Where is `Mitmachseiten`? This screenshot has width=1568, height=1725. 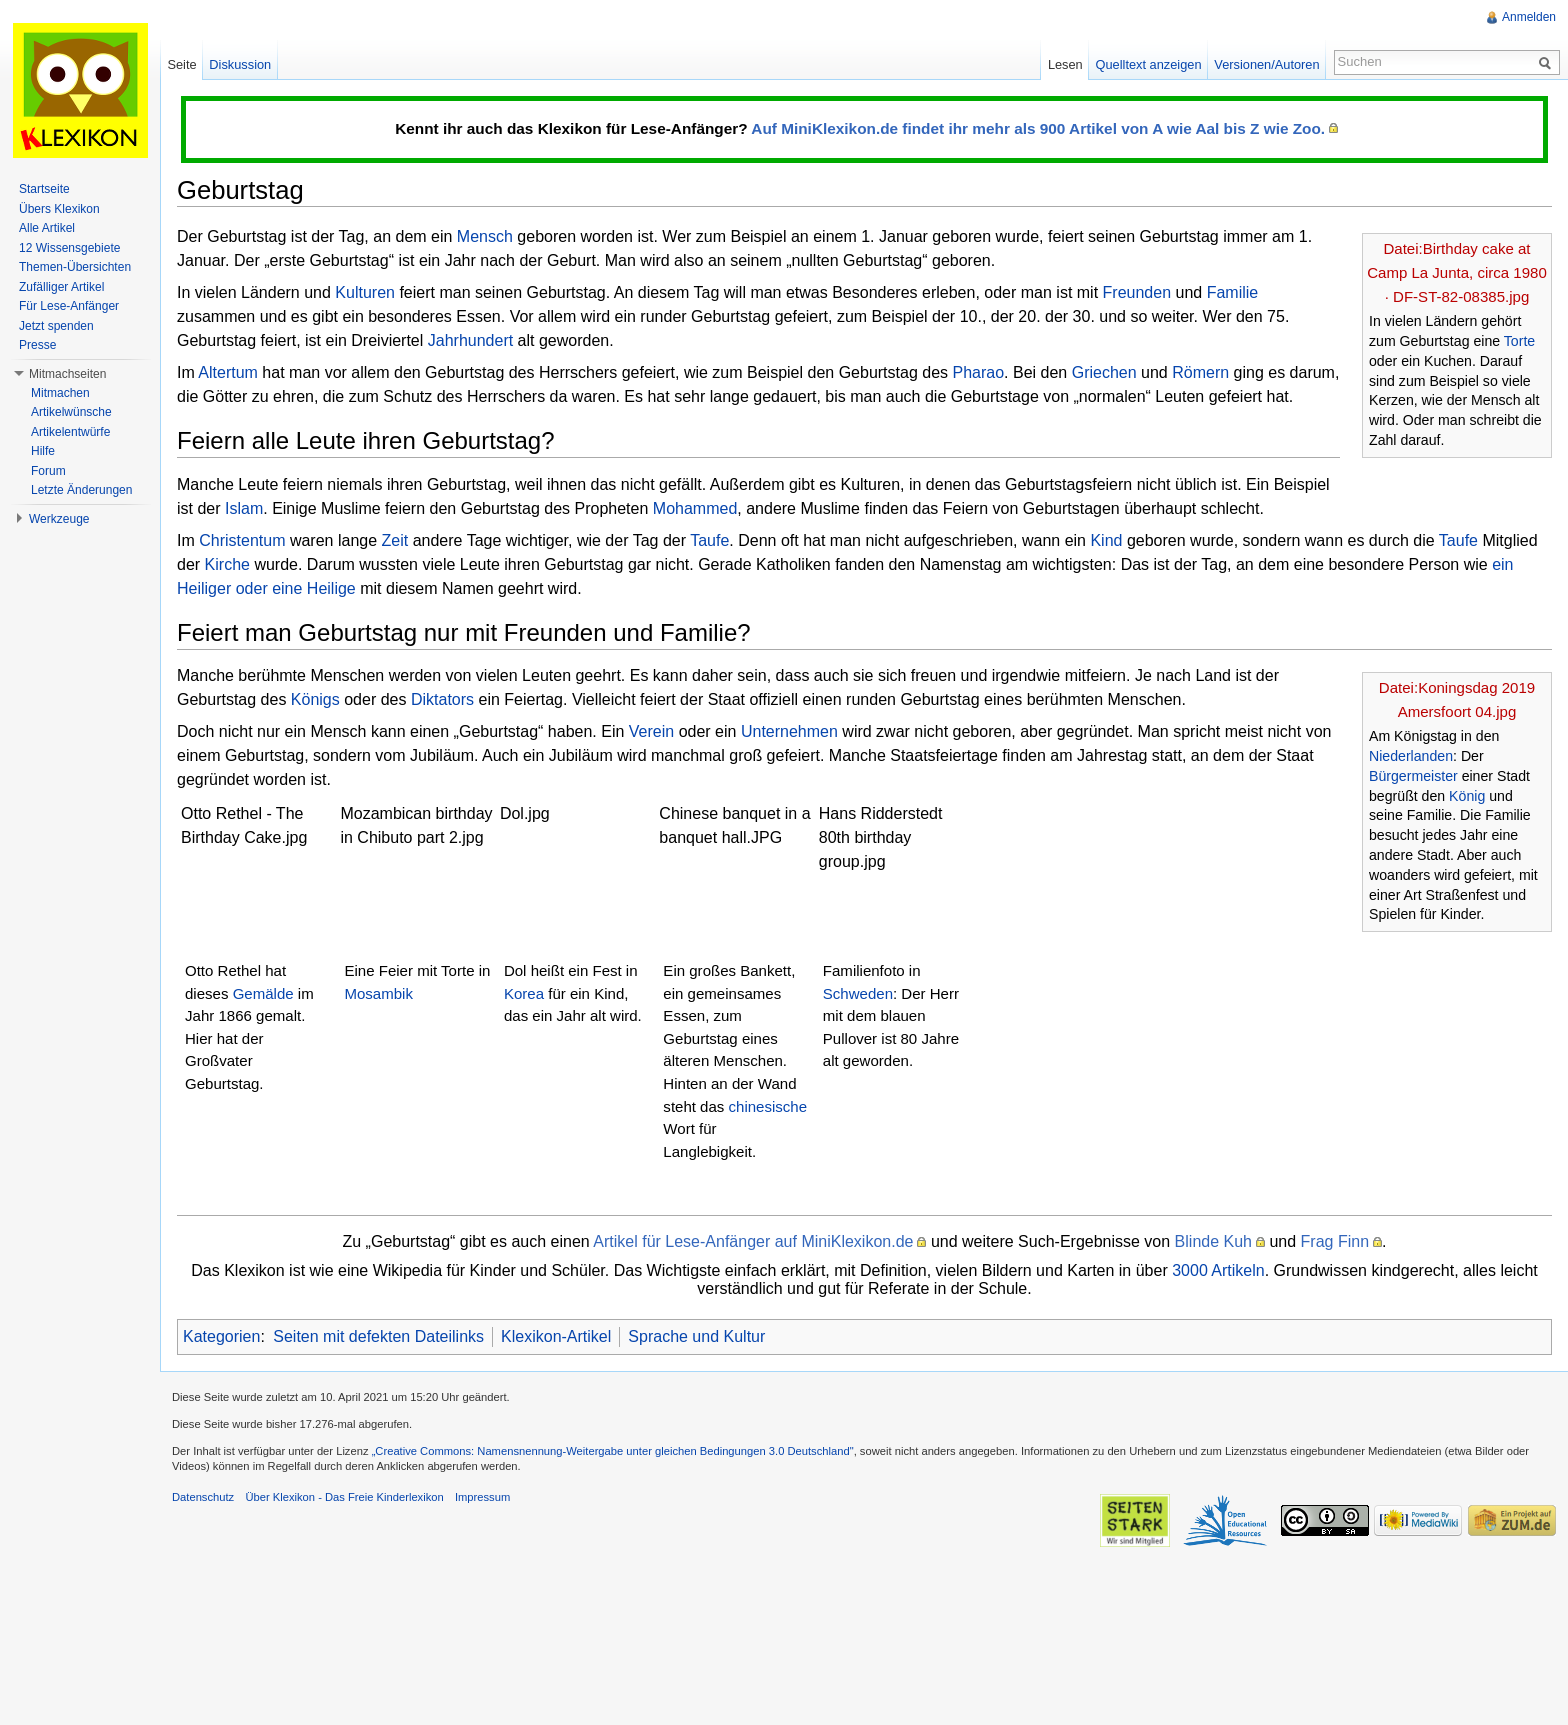 Mitmachseiten is located at coordinates (67, 374).